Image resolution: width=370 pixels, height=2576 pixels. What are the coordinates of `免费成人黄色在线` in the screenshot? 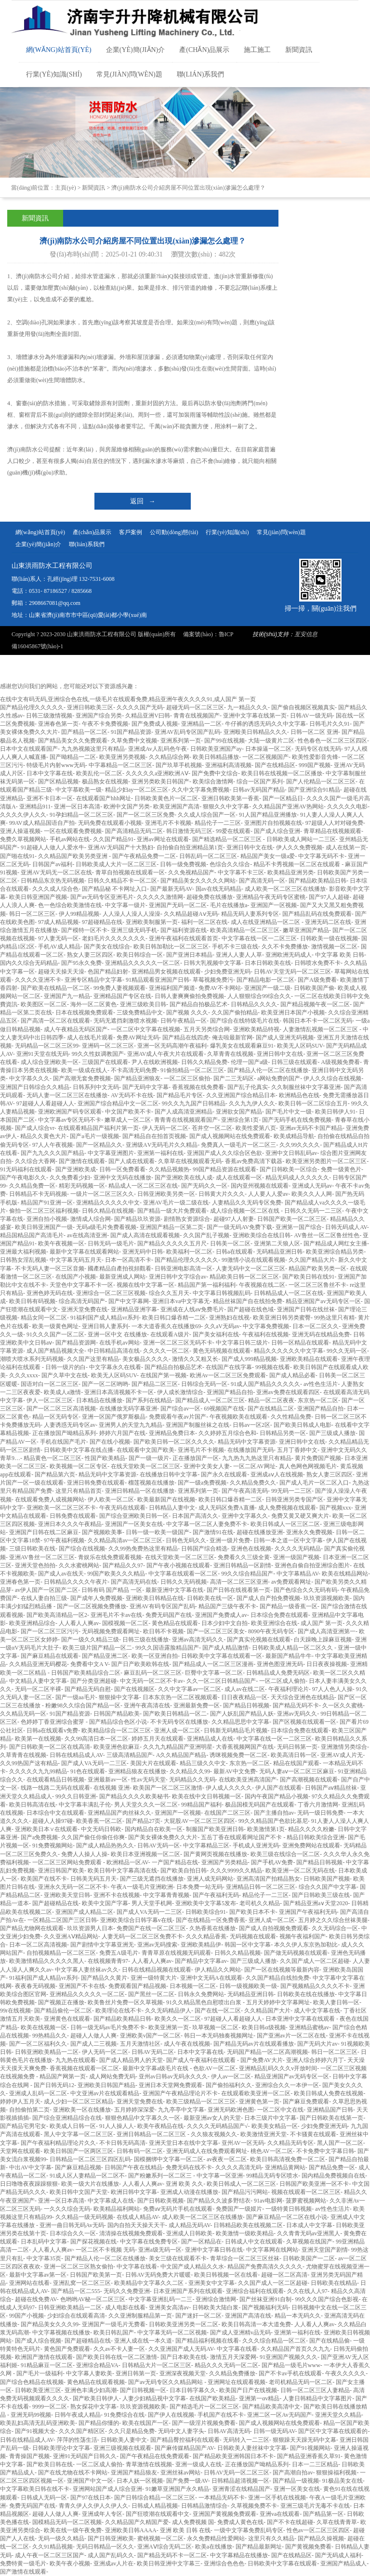 It's located at (240, 2522).